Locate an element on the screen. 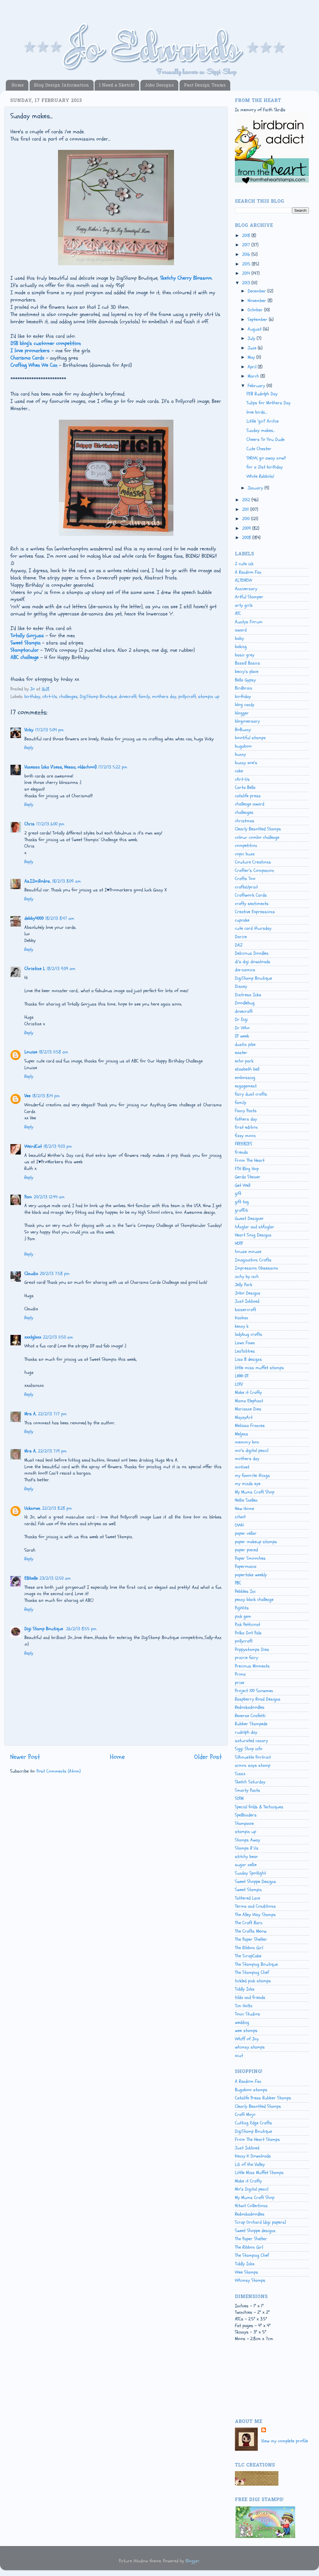 This screenshot has width=319, height=2576. Catslife Press Rubber Stamps is located at coordinates (263, 2098).